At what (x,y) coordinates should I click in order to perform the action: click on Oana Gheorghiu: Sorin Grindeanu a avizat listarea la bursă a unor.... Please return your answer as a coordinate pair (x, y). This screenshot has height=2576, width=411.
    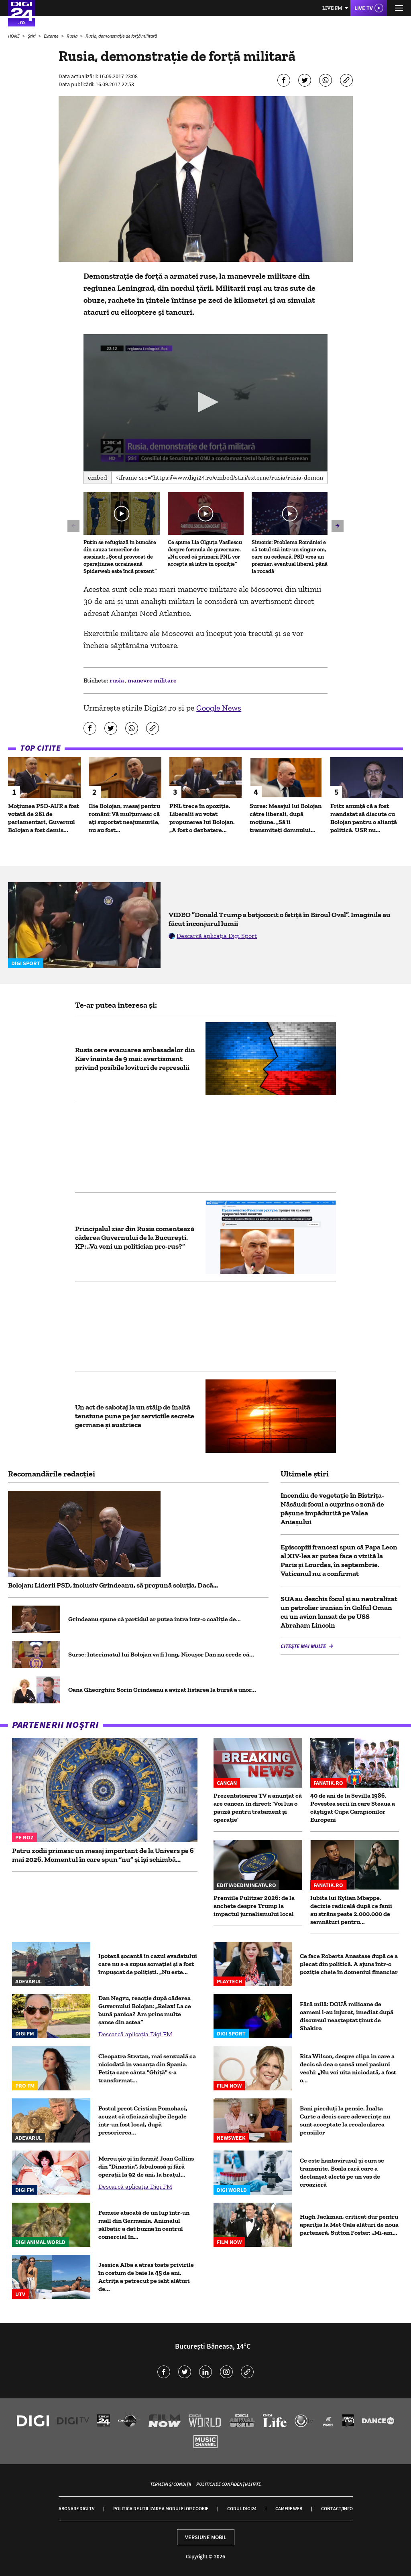
    Looking at the image, I should click on (162, 1689).